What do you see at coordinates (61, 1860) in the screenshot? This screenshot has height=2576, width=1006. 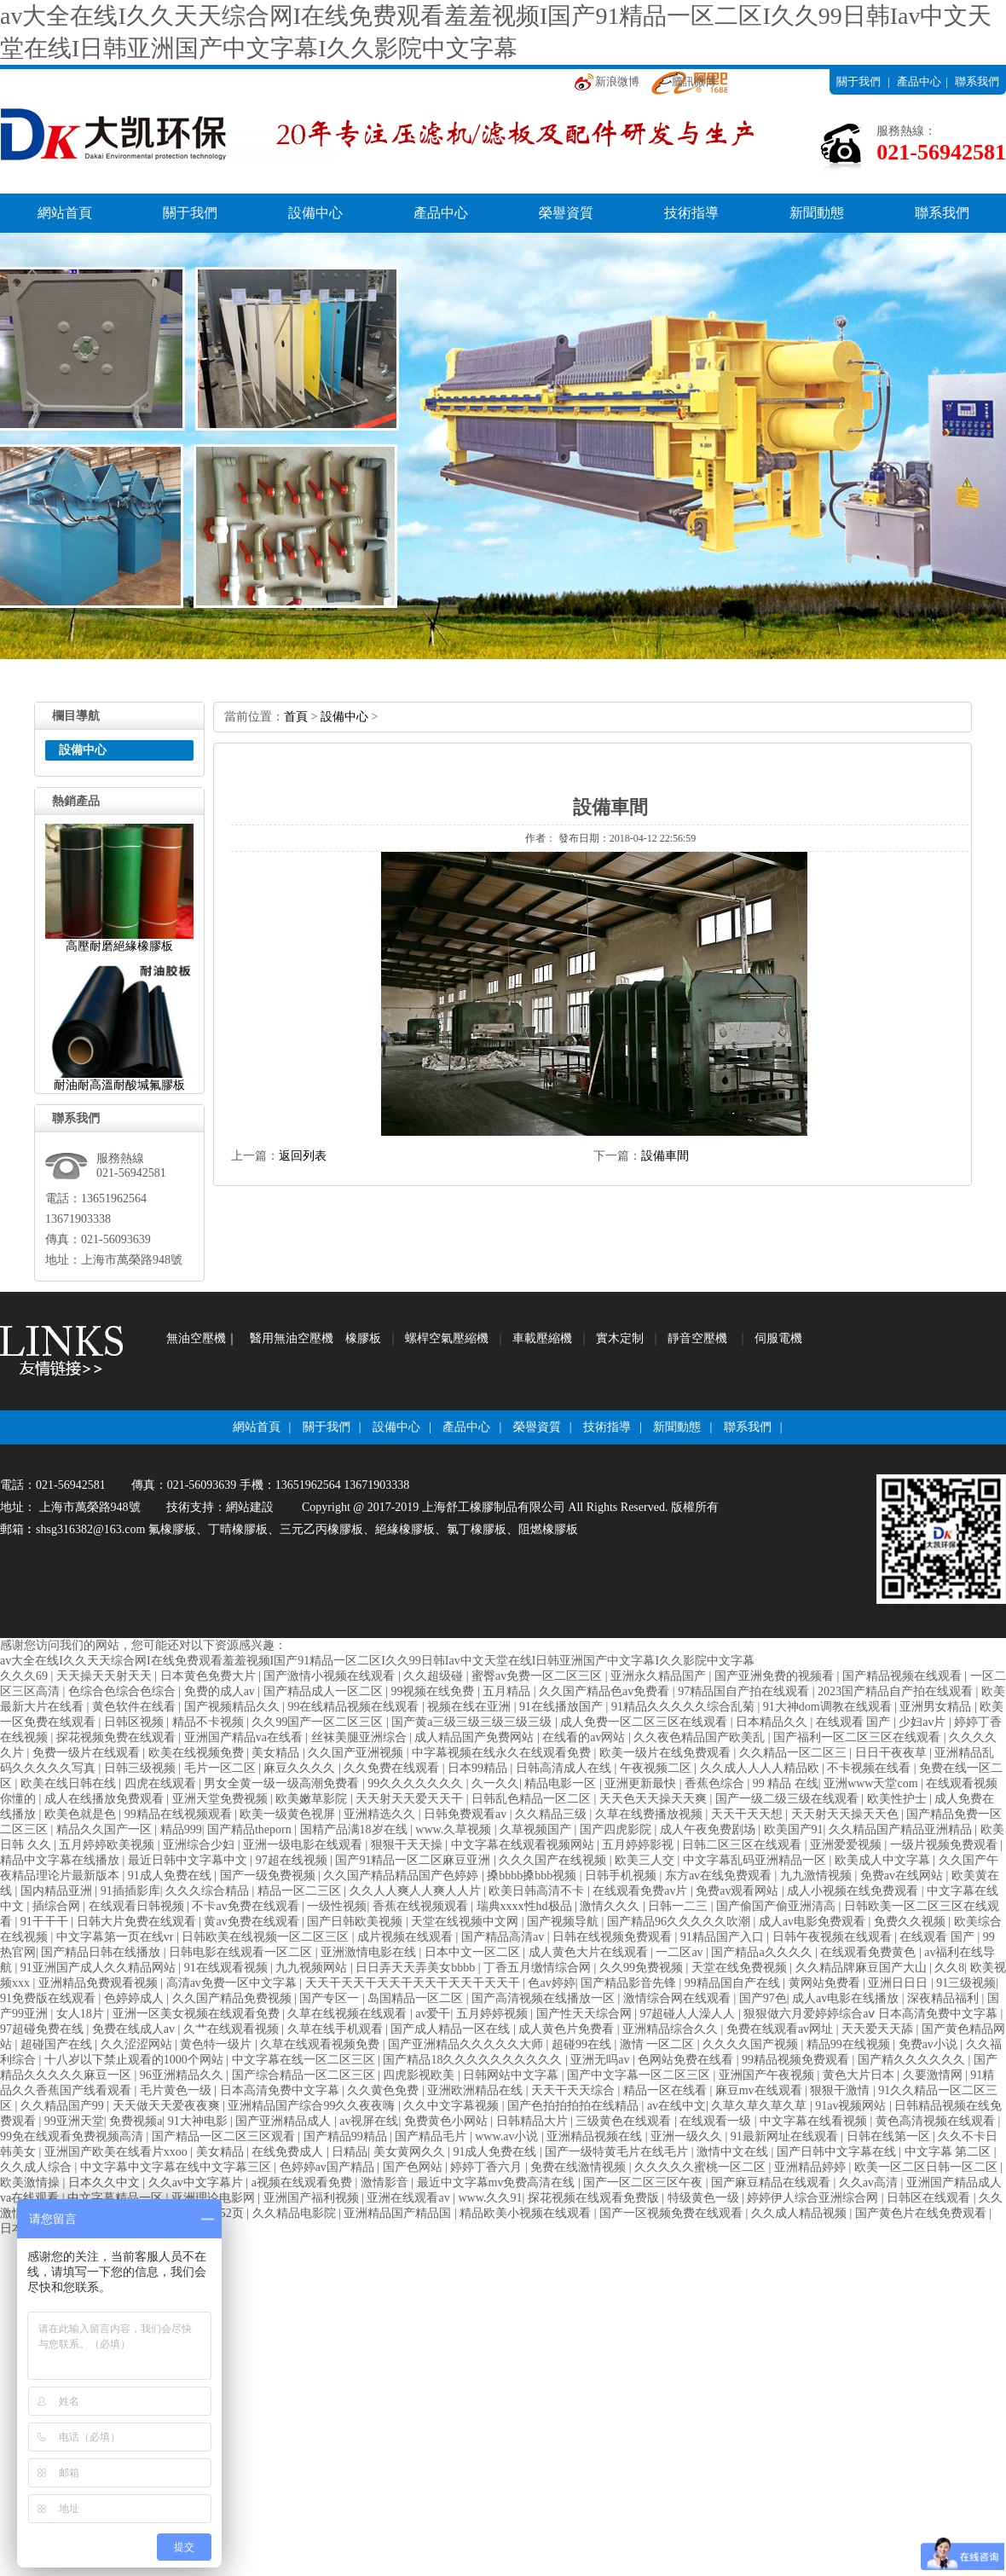 I see `精品中文字幕在线播放` at bounding box center [61, 1860].